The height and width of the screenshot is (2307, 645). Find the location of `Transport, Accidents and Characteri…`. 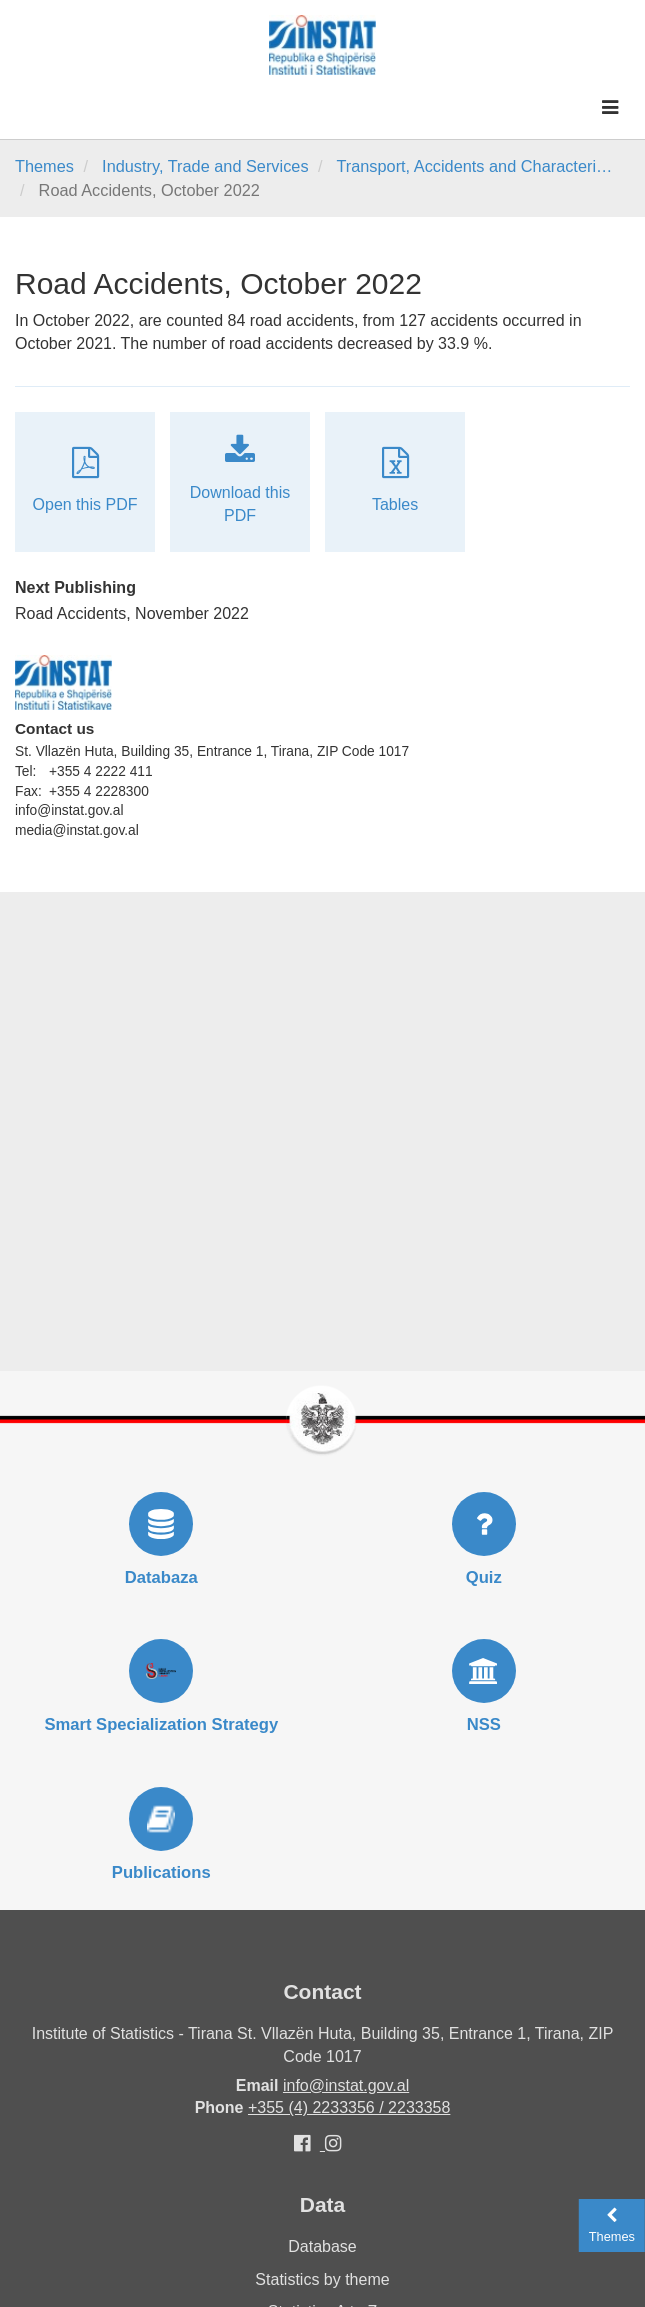

Transport, Accidents and Characteri… is located at coordinates (474, 166).